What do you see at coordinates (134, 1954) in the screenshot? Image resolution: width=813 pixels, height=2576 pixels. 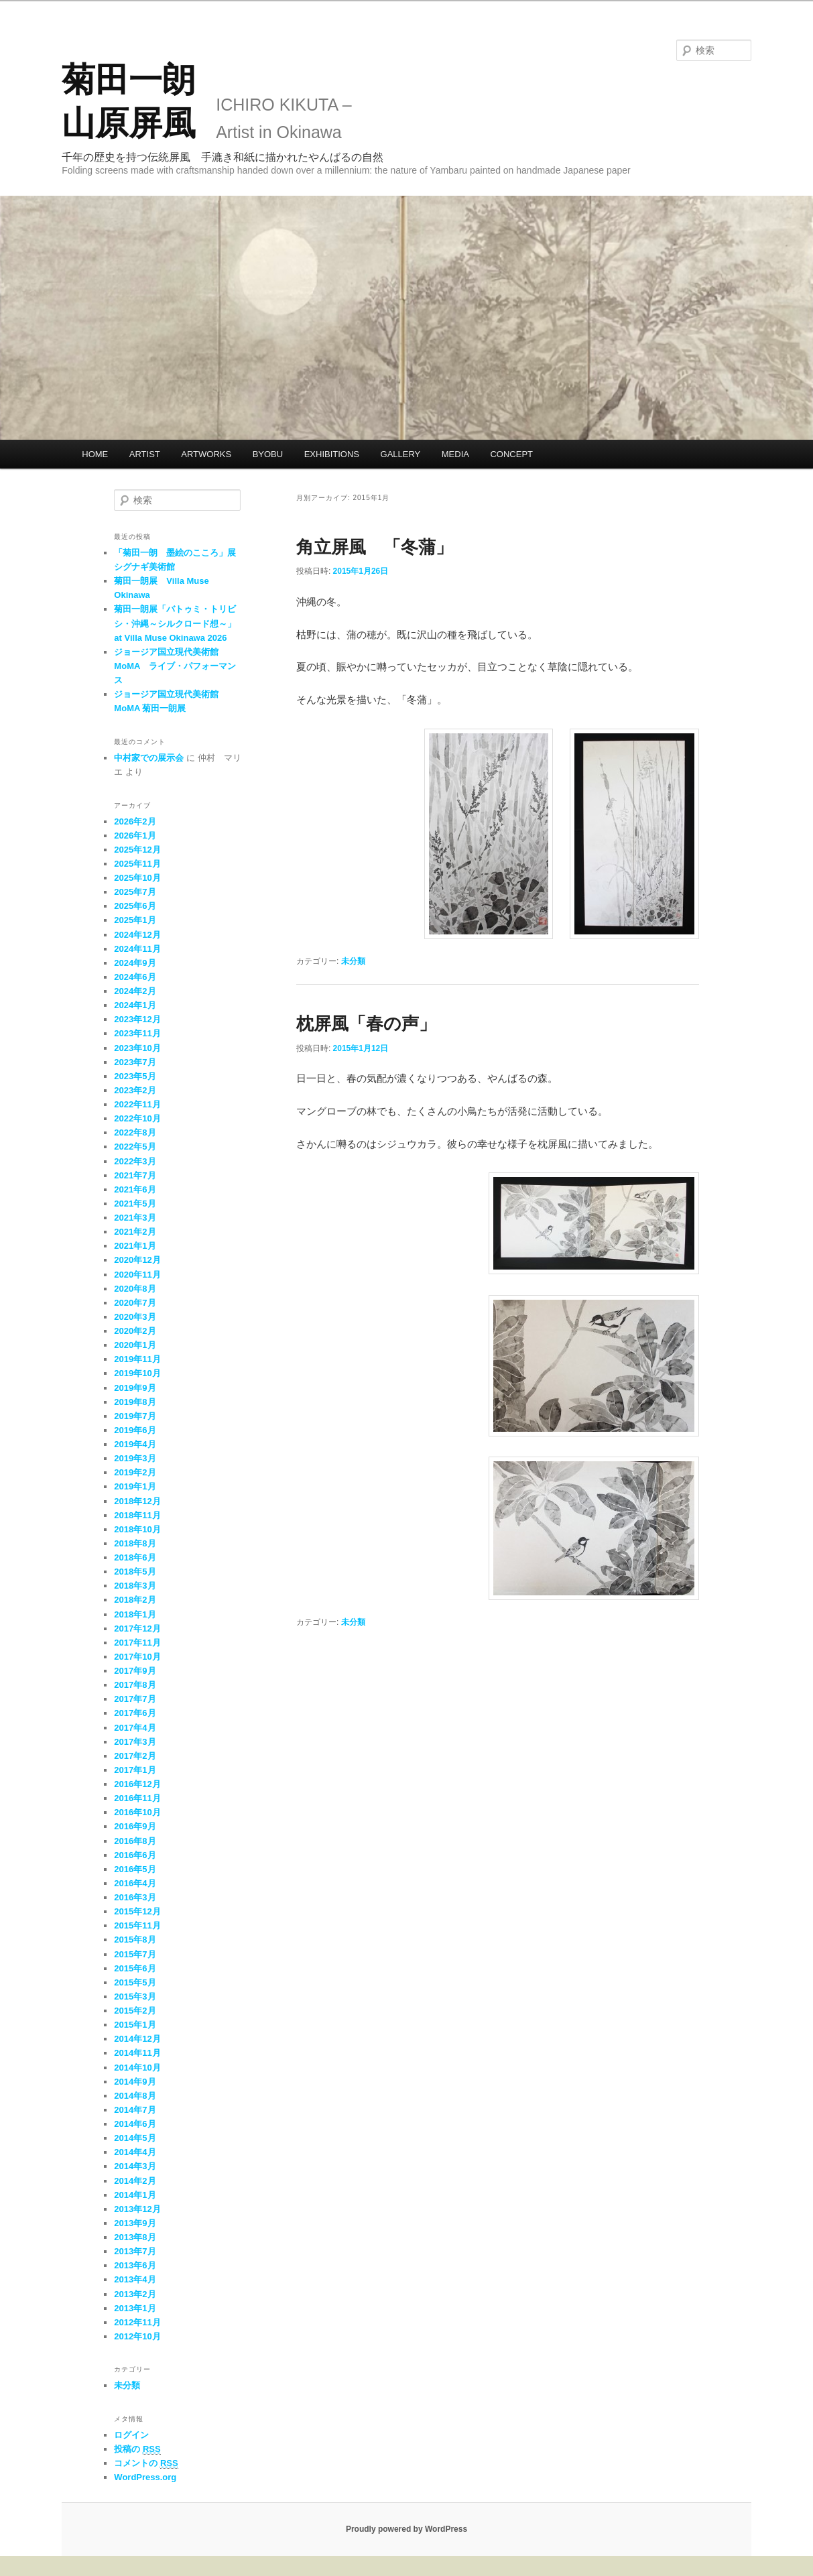 I see `2015年7月` at bounding box center [134, 1954].